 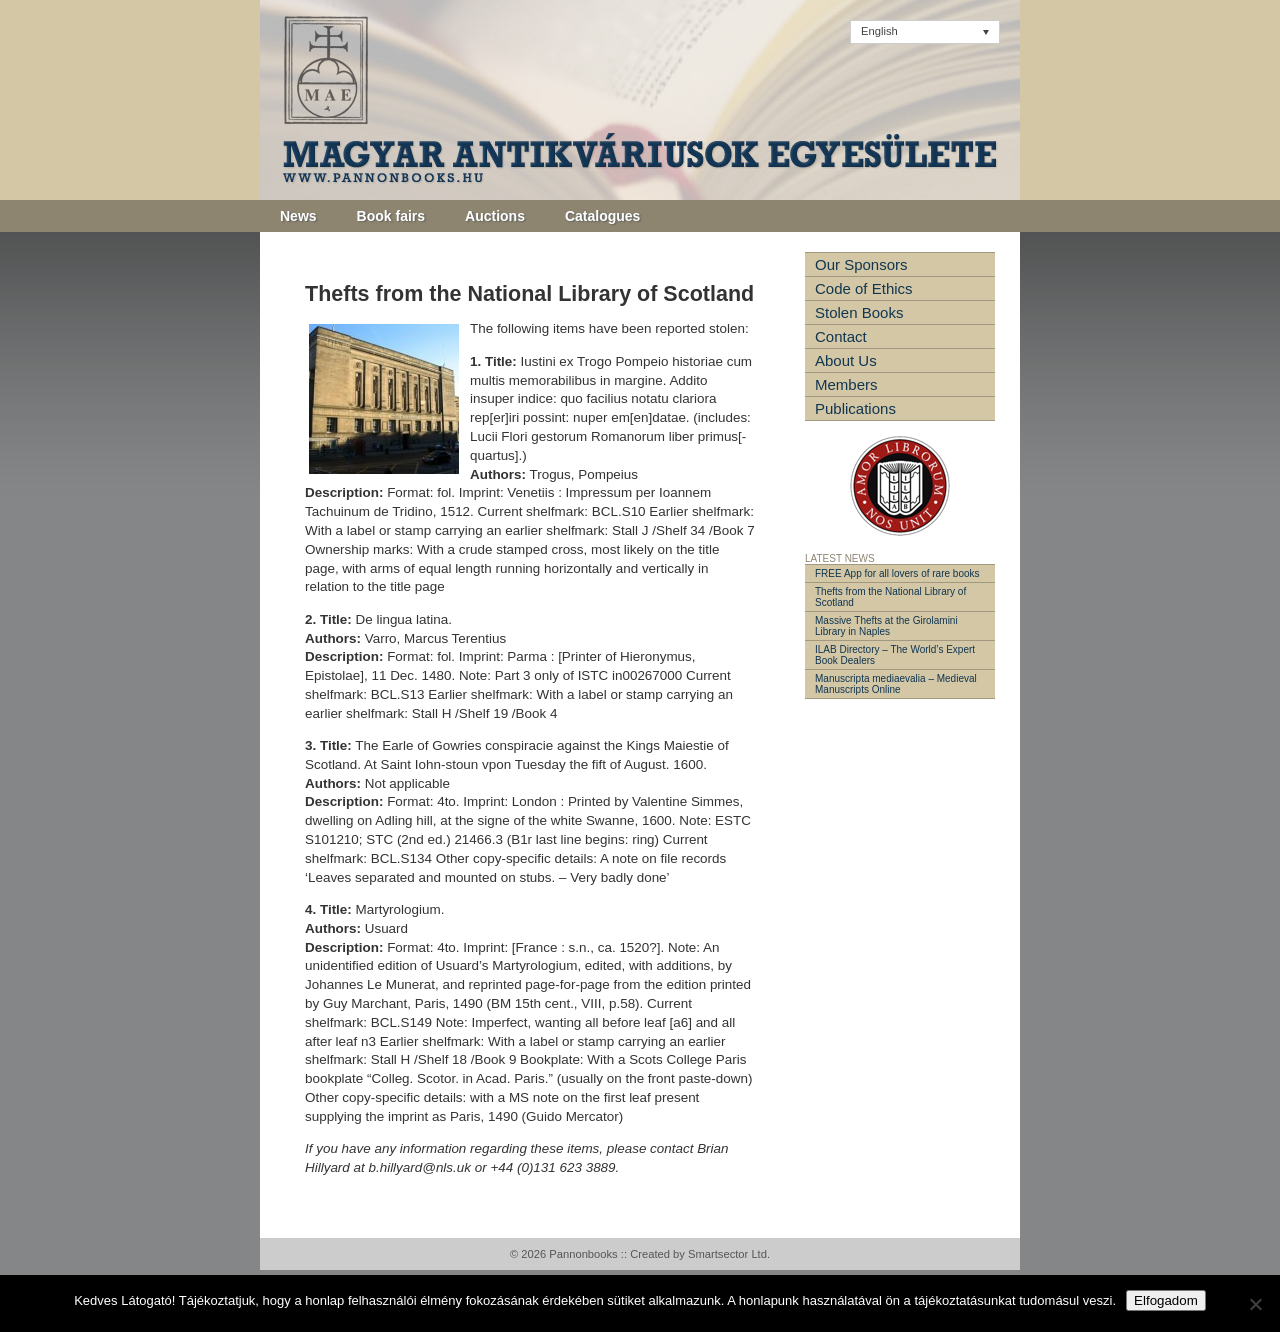 What do you see at coordinates (495, 216) in the screenshot?
I see `Auctions` at bounding box center [495, 216].